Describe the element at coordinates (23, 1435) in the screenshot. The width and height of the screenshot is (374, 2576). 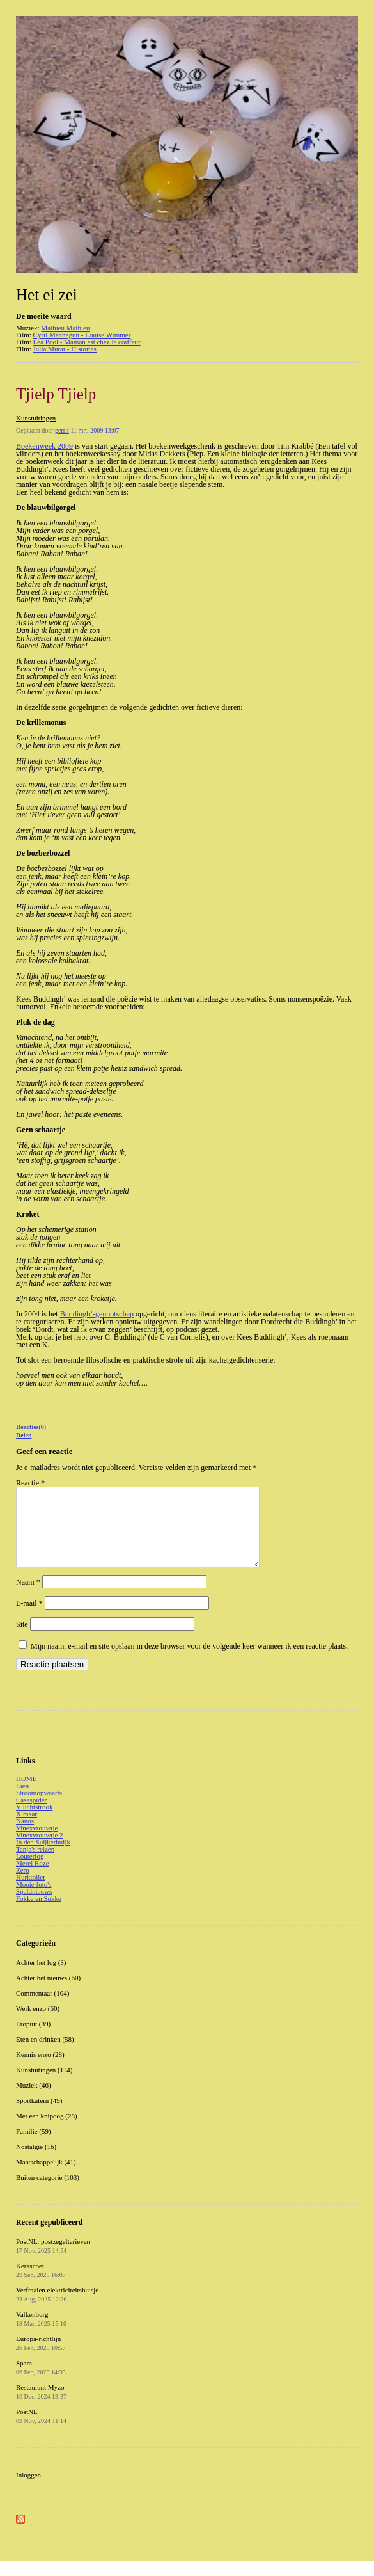
I see `Delen` at that location.